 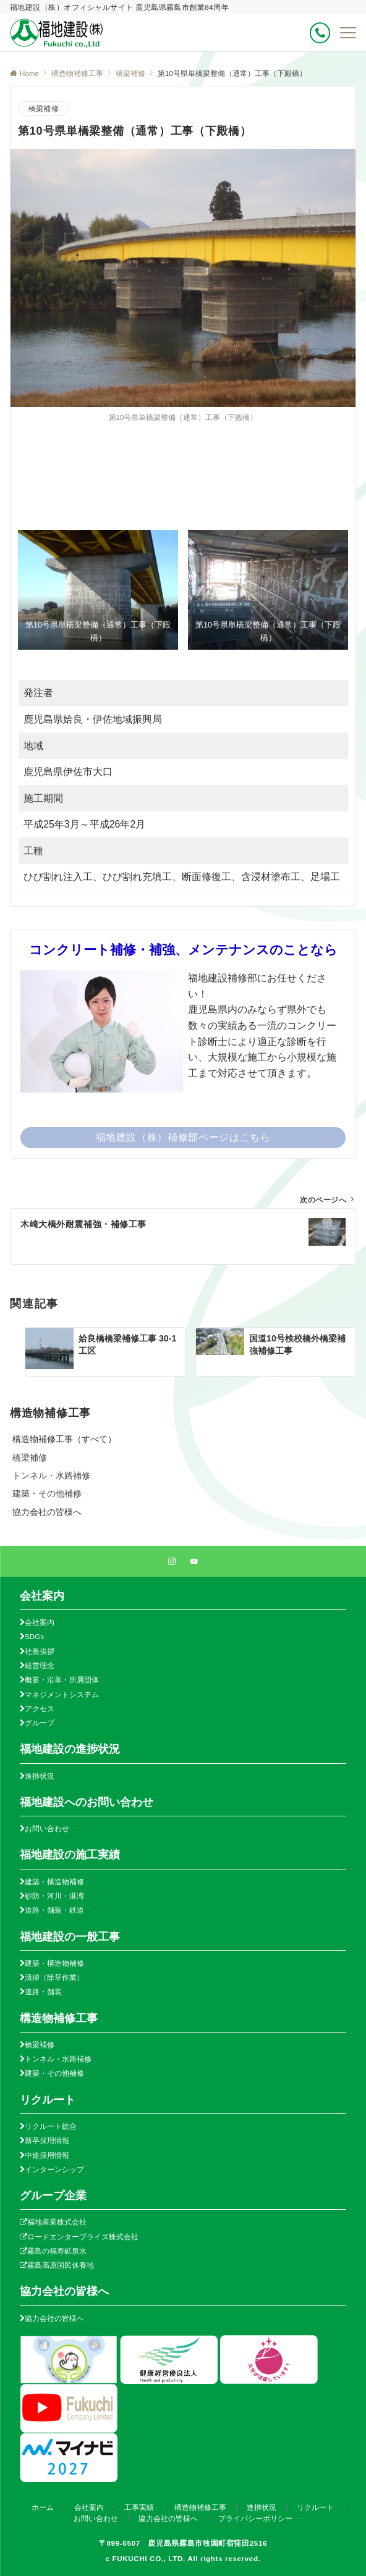 I want to click on お問い合わせ, so click(x=47, y=1828).